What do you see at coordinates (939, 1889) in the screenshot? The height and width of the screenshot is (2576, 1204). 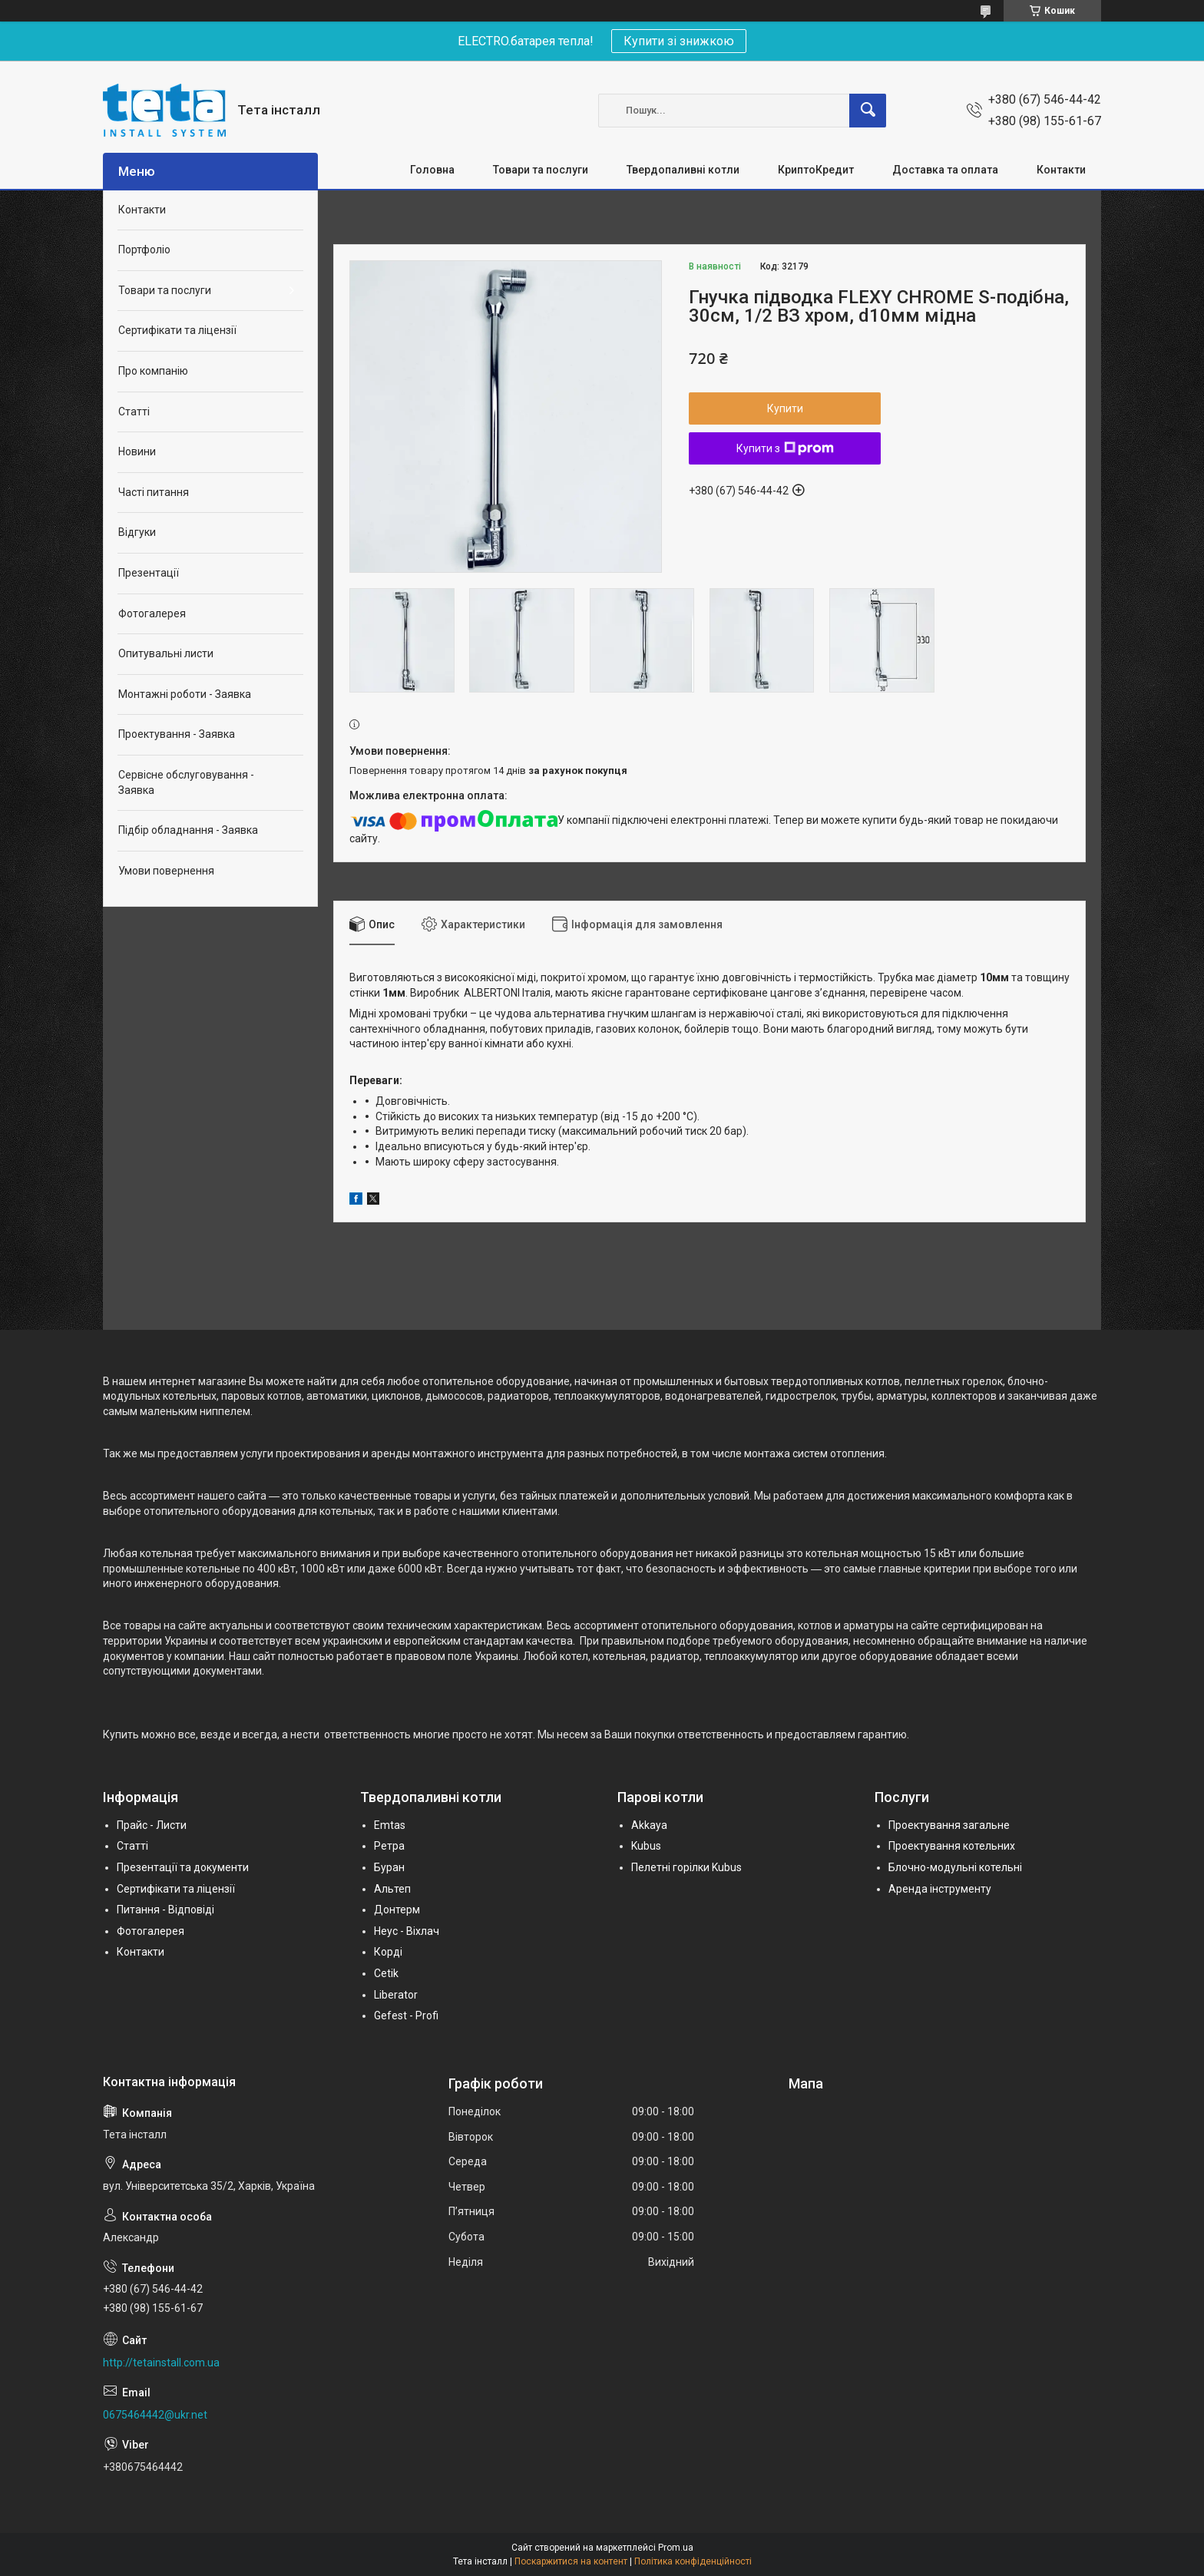 I see `Аренда інструменту` at bounding box center [939, 1889].